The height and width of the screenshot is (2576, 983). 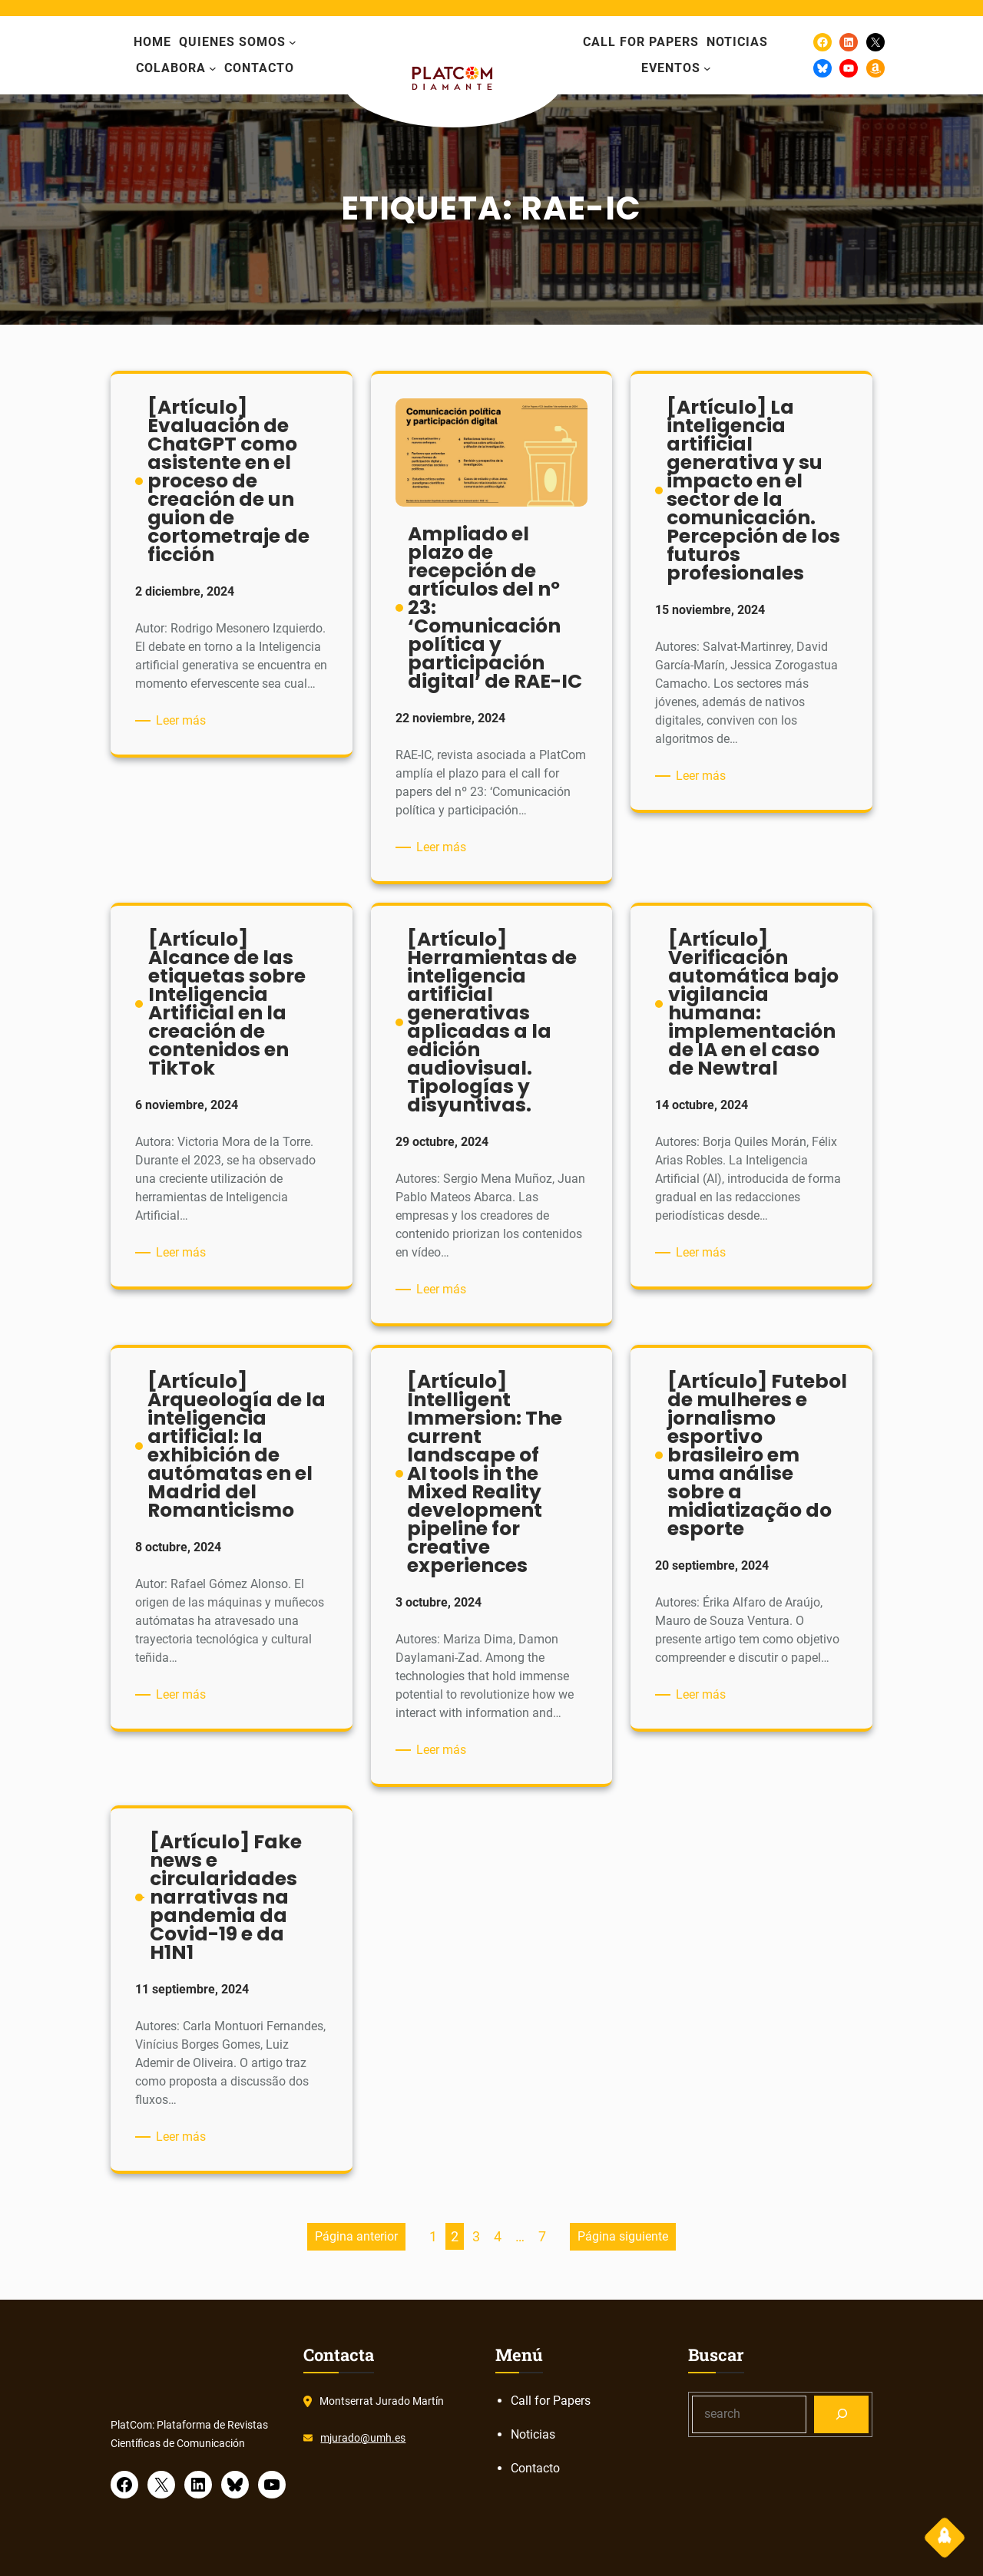 I want to click on Noticias, so click(x=533, y=2434).